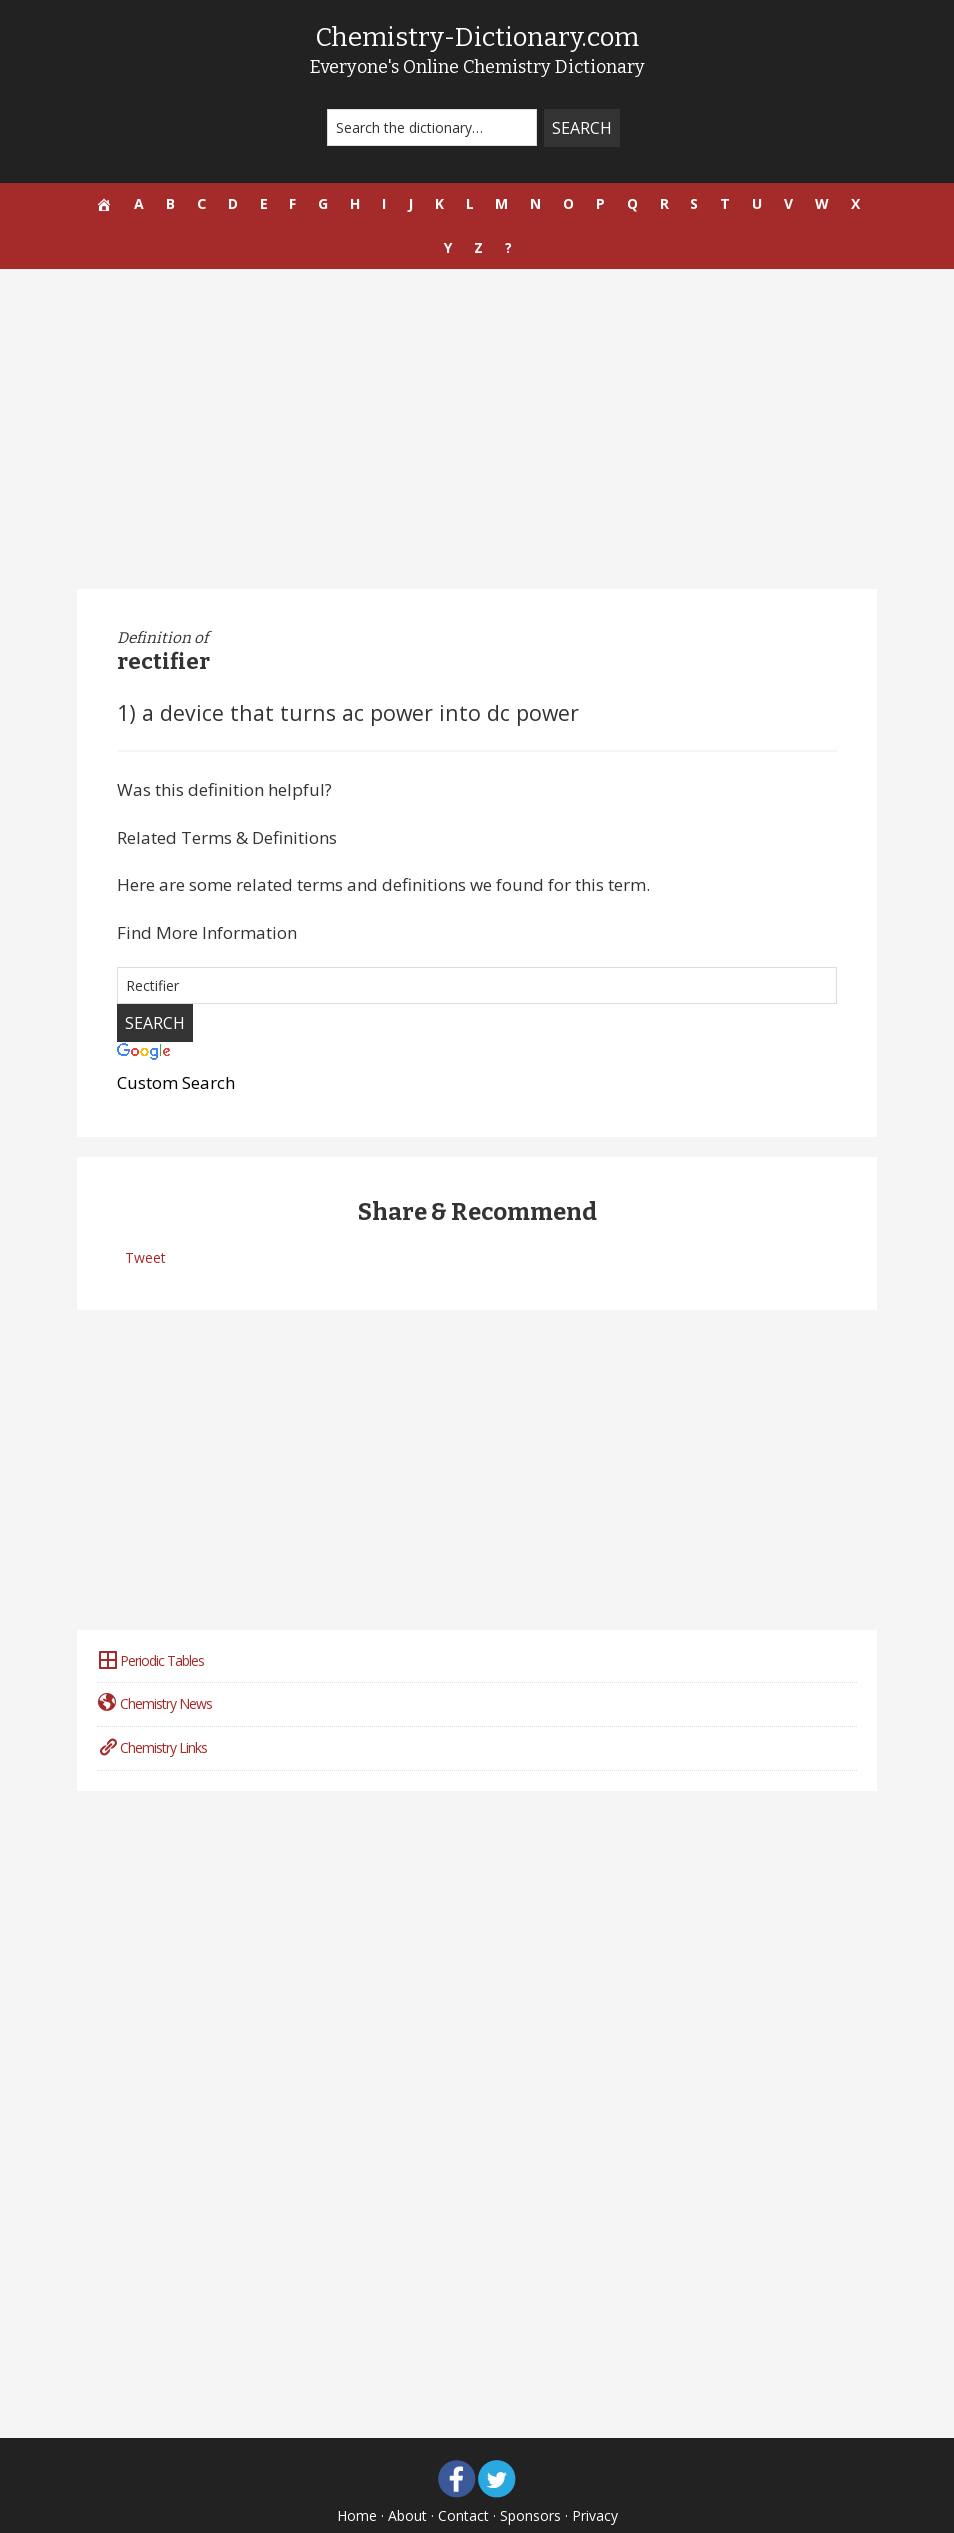 The width and height of the screenshot is (954, 2533). What do you see at coordinates (407, 2477) in the screenshot?
I see `About` at bounding box center [407, 2477].